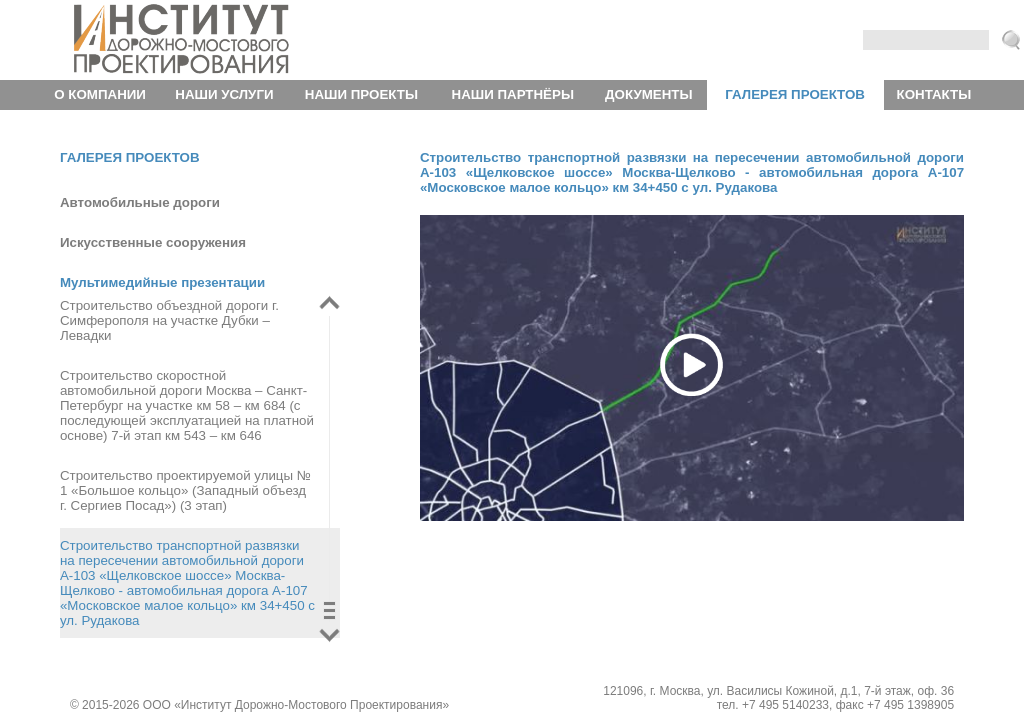 Image resolution: width=1024 pixels, height=720 pixels. What do you see at coordinates (795, 94) in the screenshot?
I see `Галерея проектов` at bounding box center [795, 94].